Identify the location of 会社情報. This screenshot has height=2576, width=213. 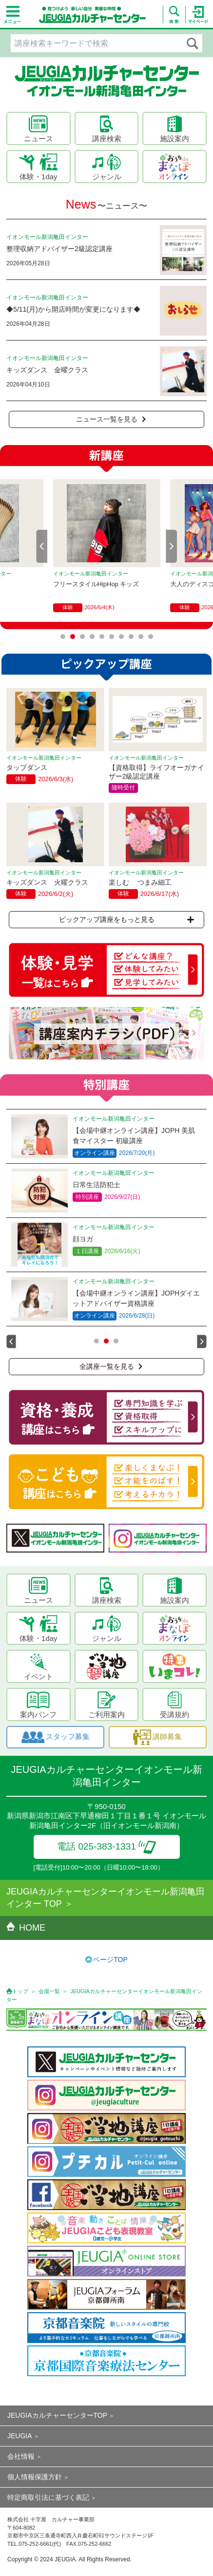
(21, 2456).